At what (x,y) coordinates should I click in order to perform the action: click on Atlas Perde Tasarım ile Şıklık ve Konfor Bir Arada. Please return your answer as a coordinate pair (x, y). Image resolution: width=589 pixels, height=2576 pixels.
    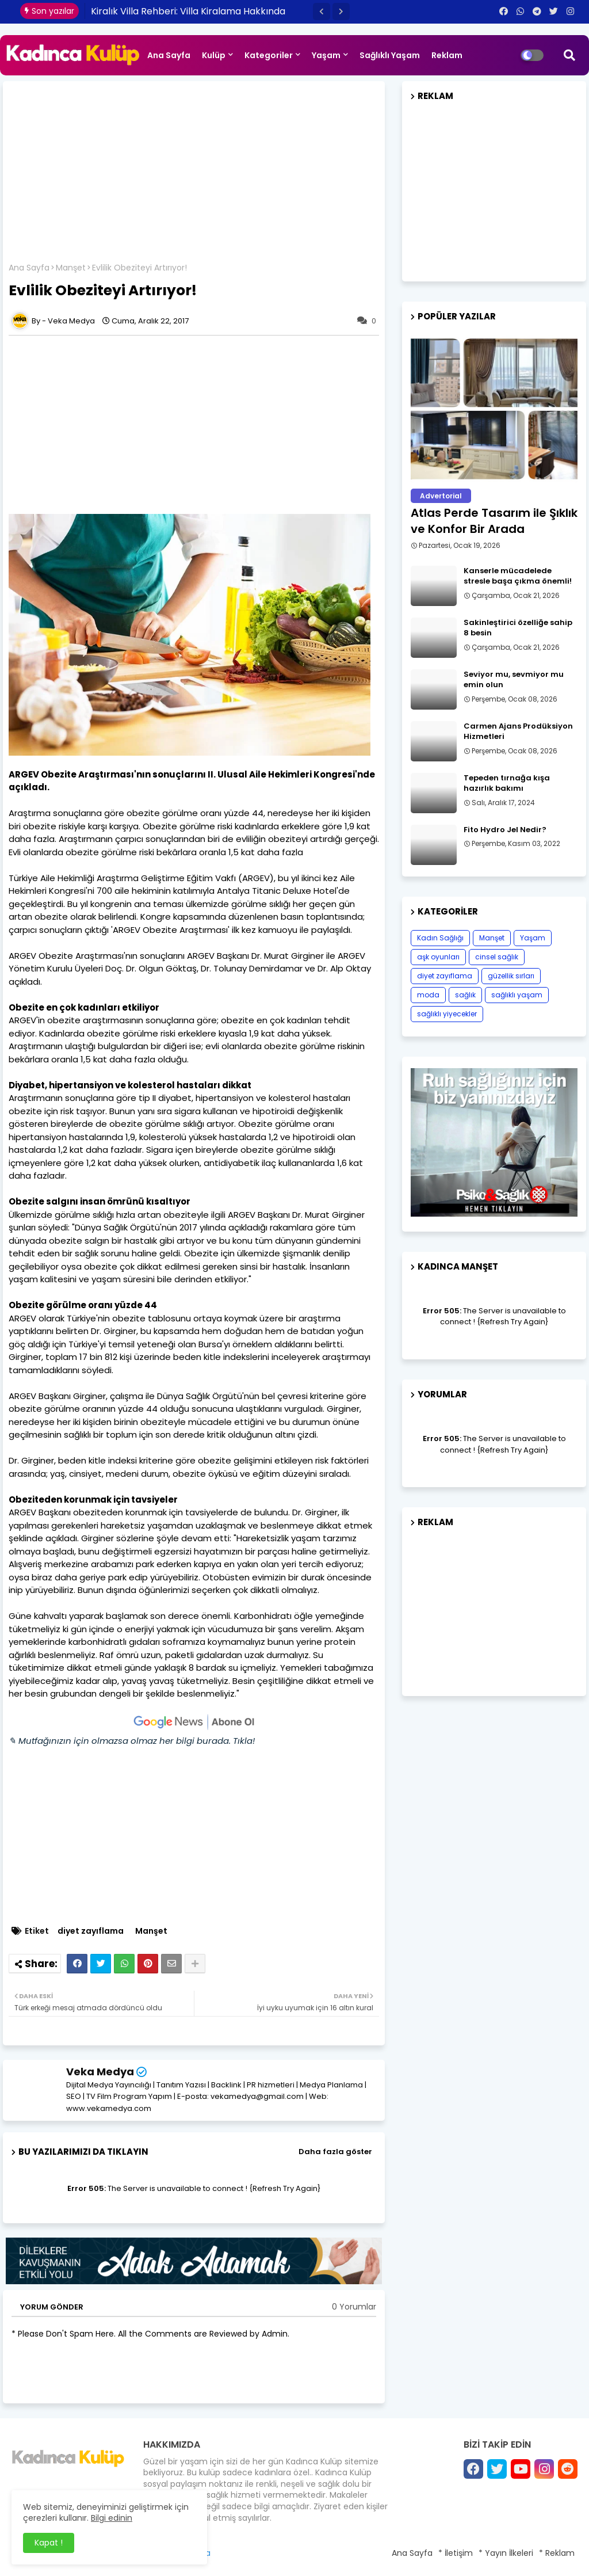
    Looking at the image, I should click on (494, 521).